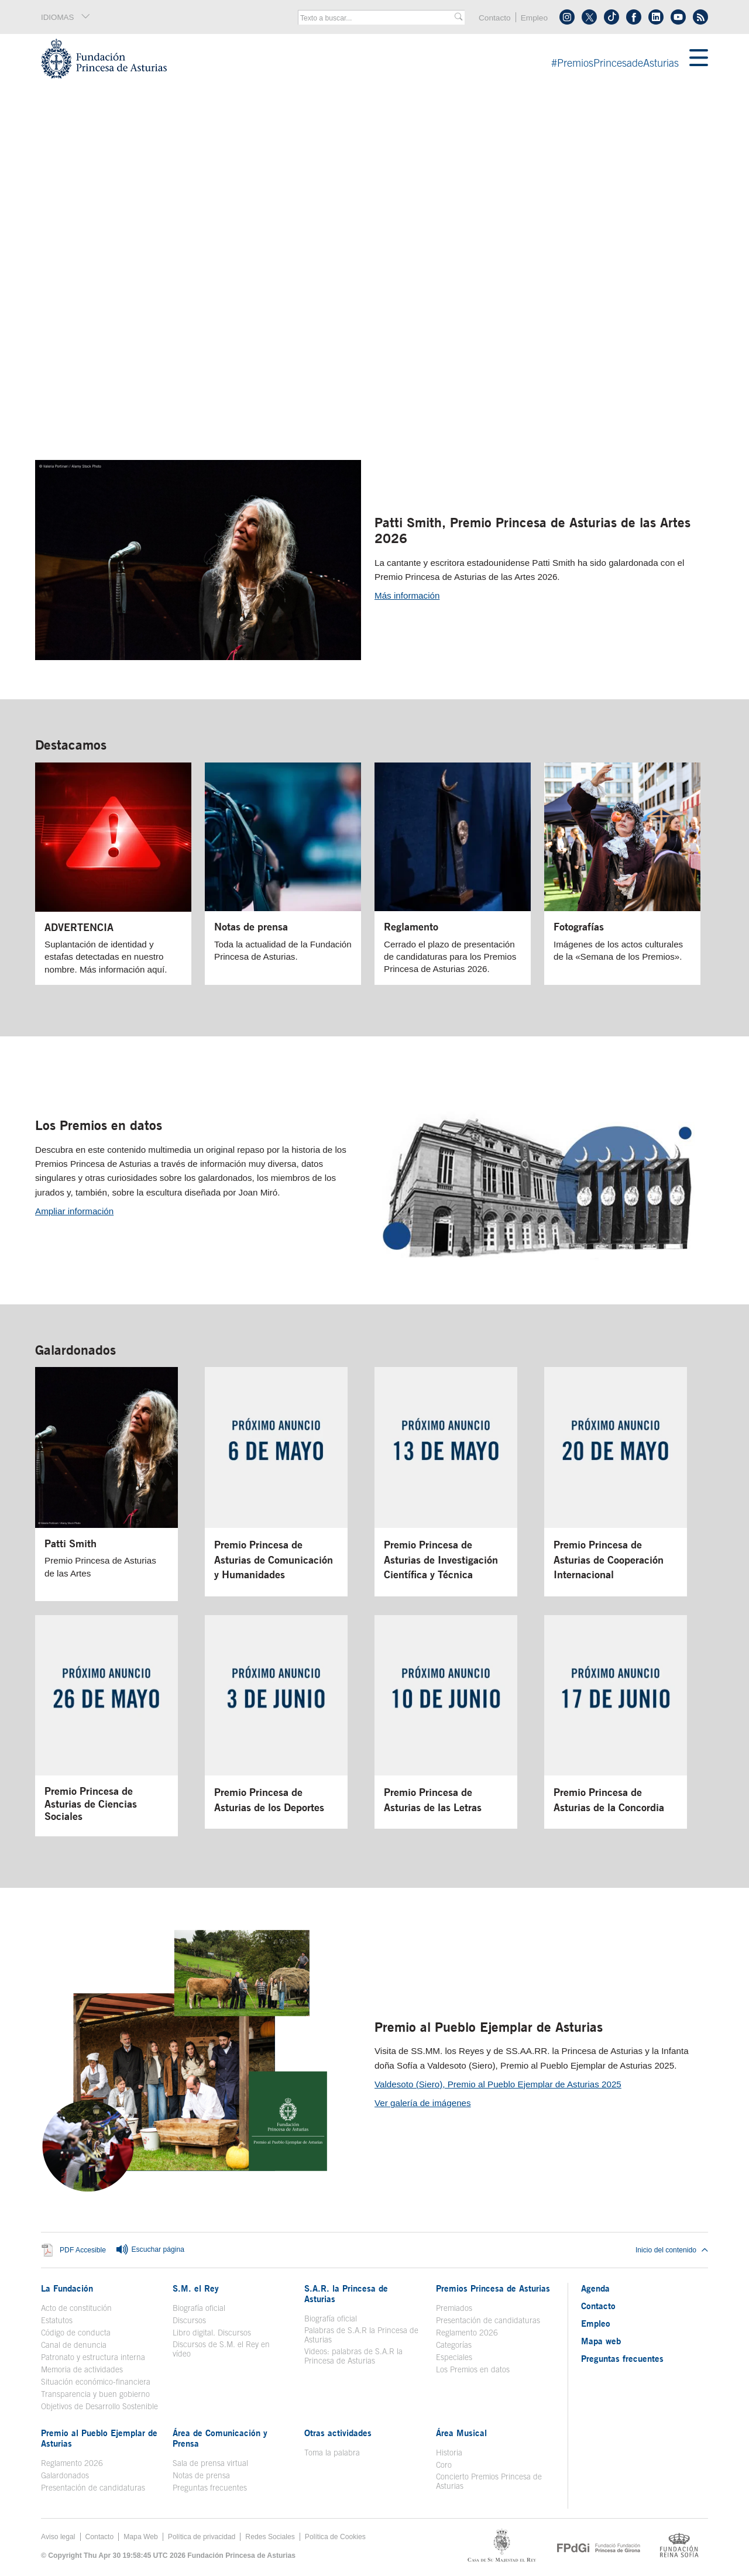 Image resolution: width=749 pixels, height=2576 pixels. Describe the element at coordinates (361, 2335) in the screenshot. I see `Palabras de S.A.R la Princesa de Asturias` at that location.